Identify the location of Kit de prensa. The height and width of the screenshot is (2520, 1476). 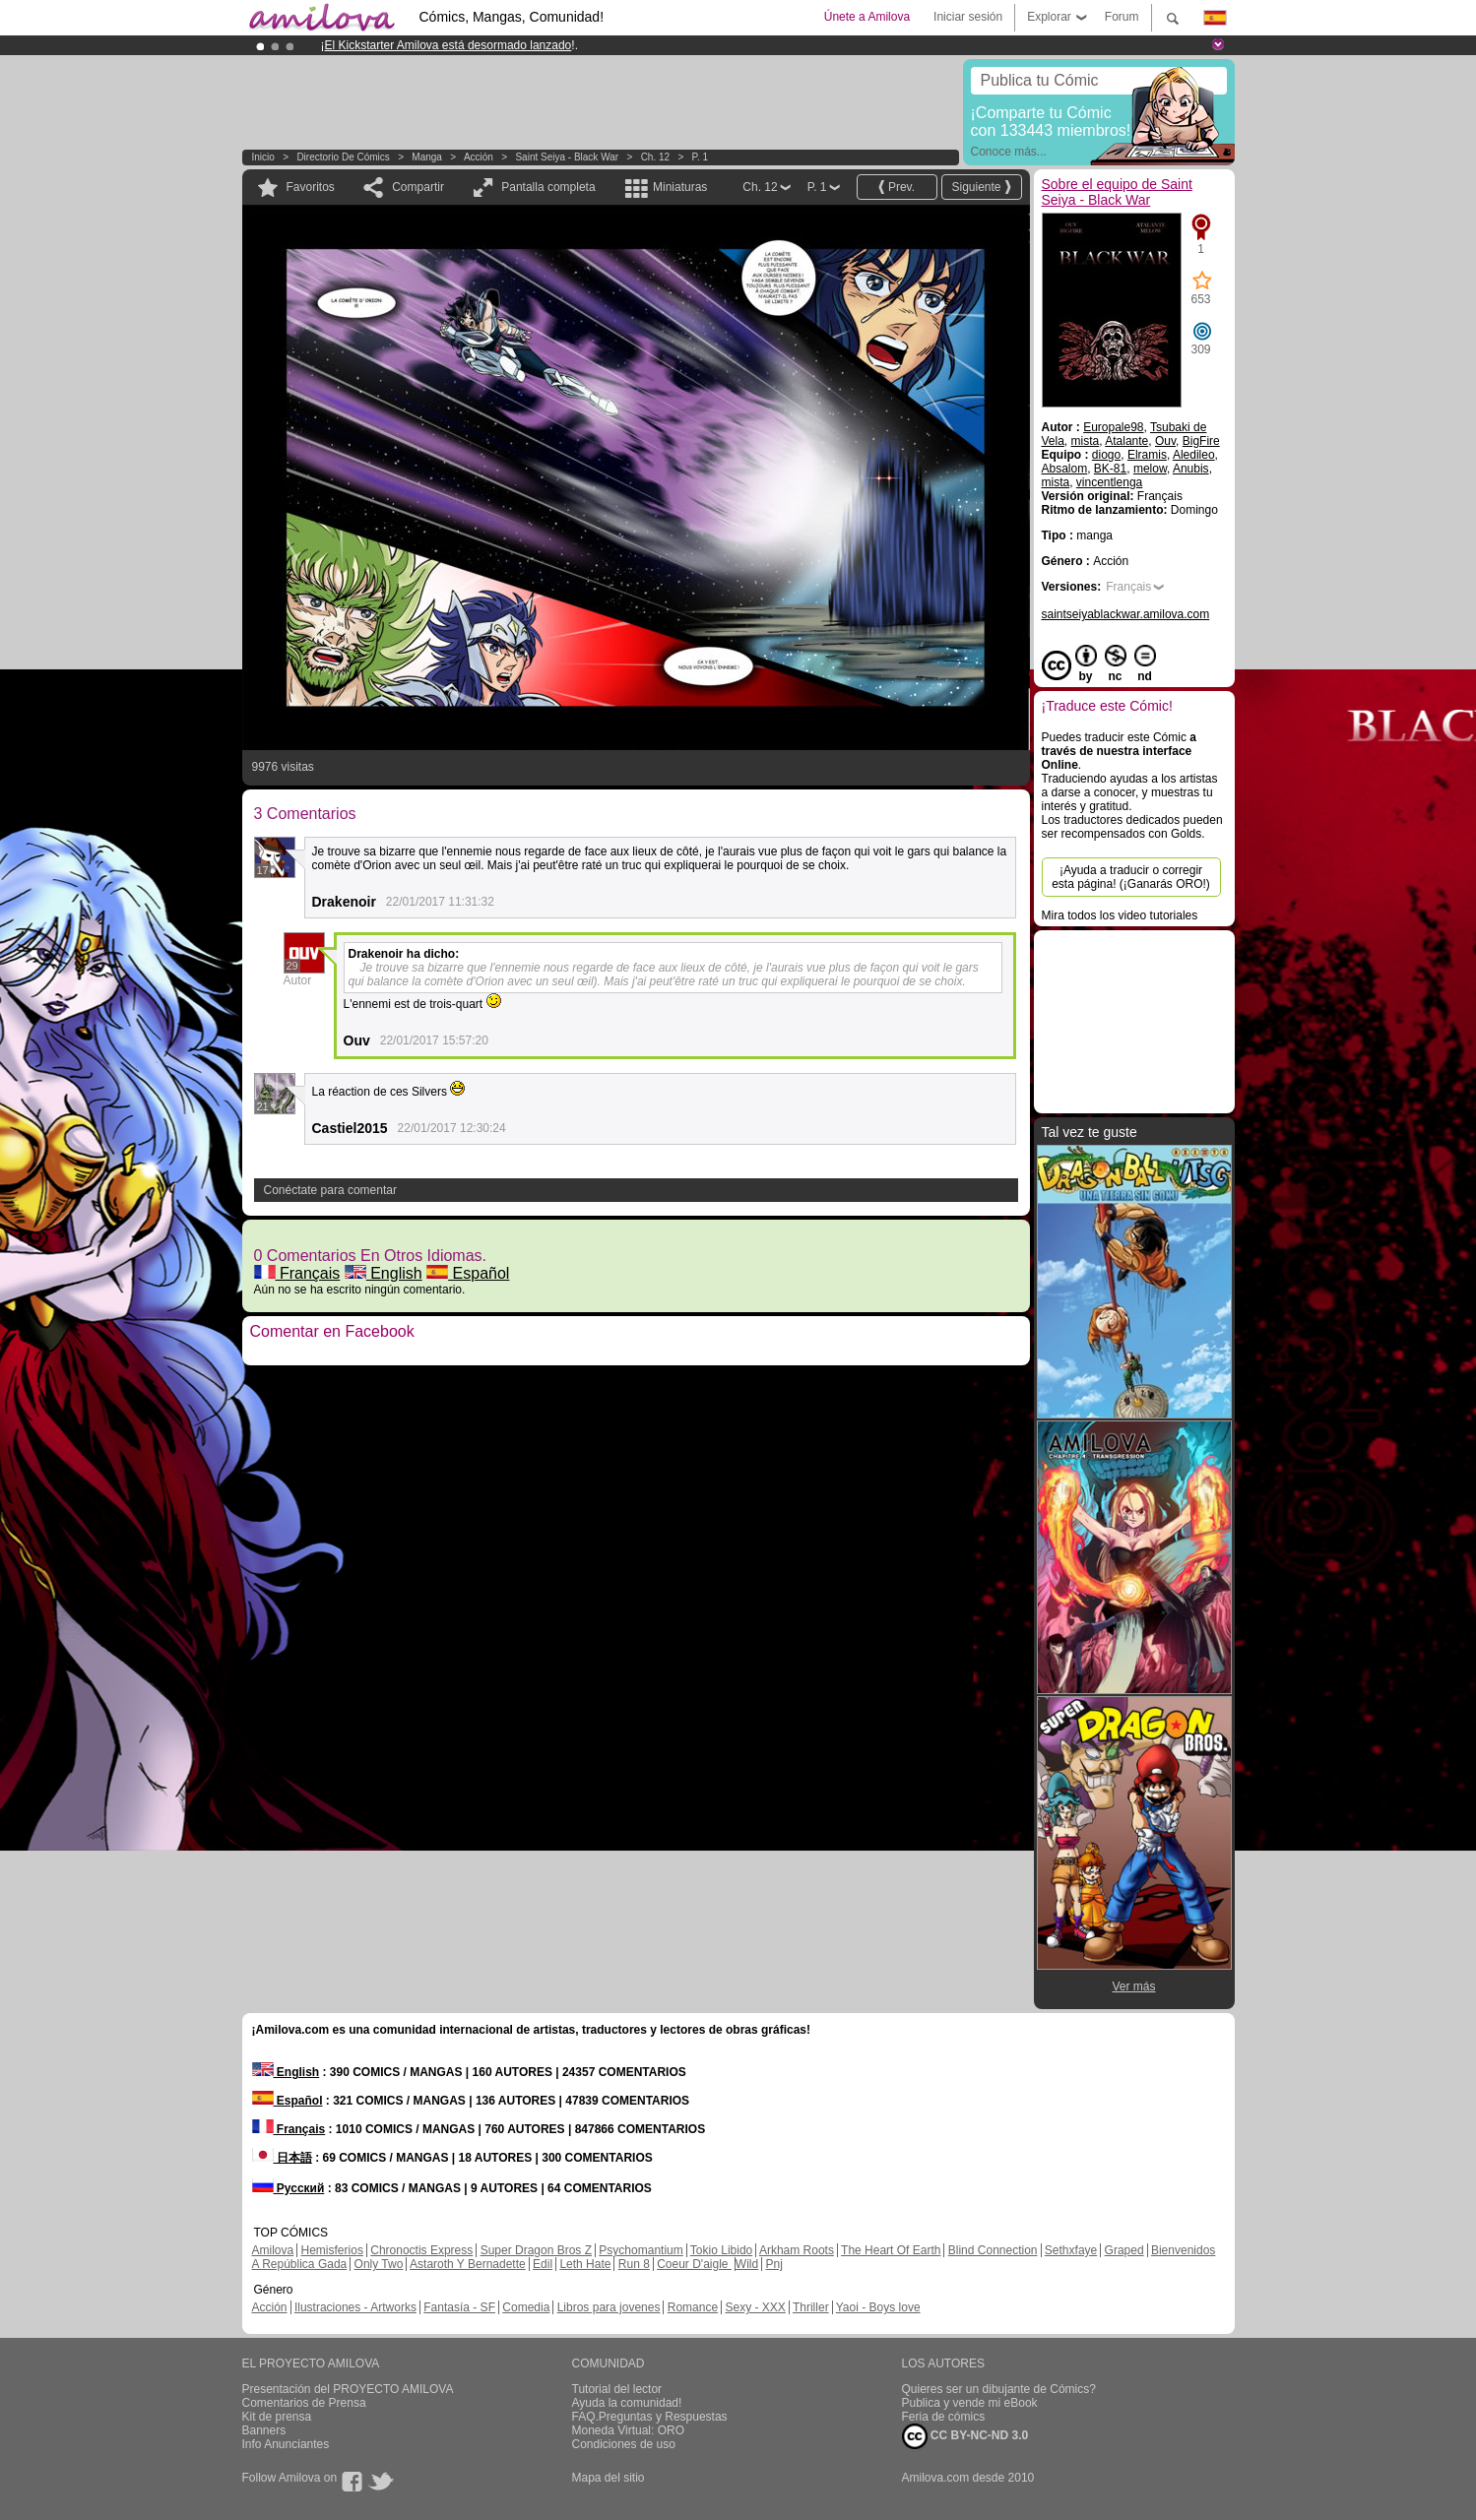
(277, 2417).